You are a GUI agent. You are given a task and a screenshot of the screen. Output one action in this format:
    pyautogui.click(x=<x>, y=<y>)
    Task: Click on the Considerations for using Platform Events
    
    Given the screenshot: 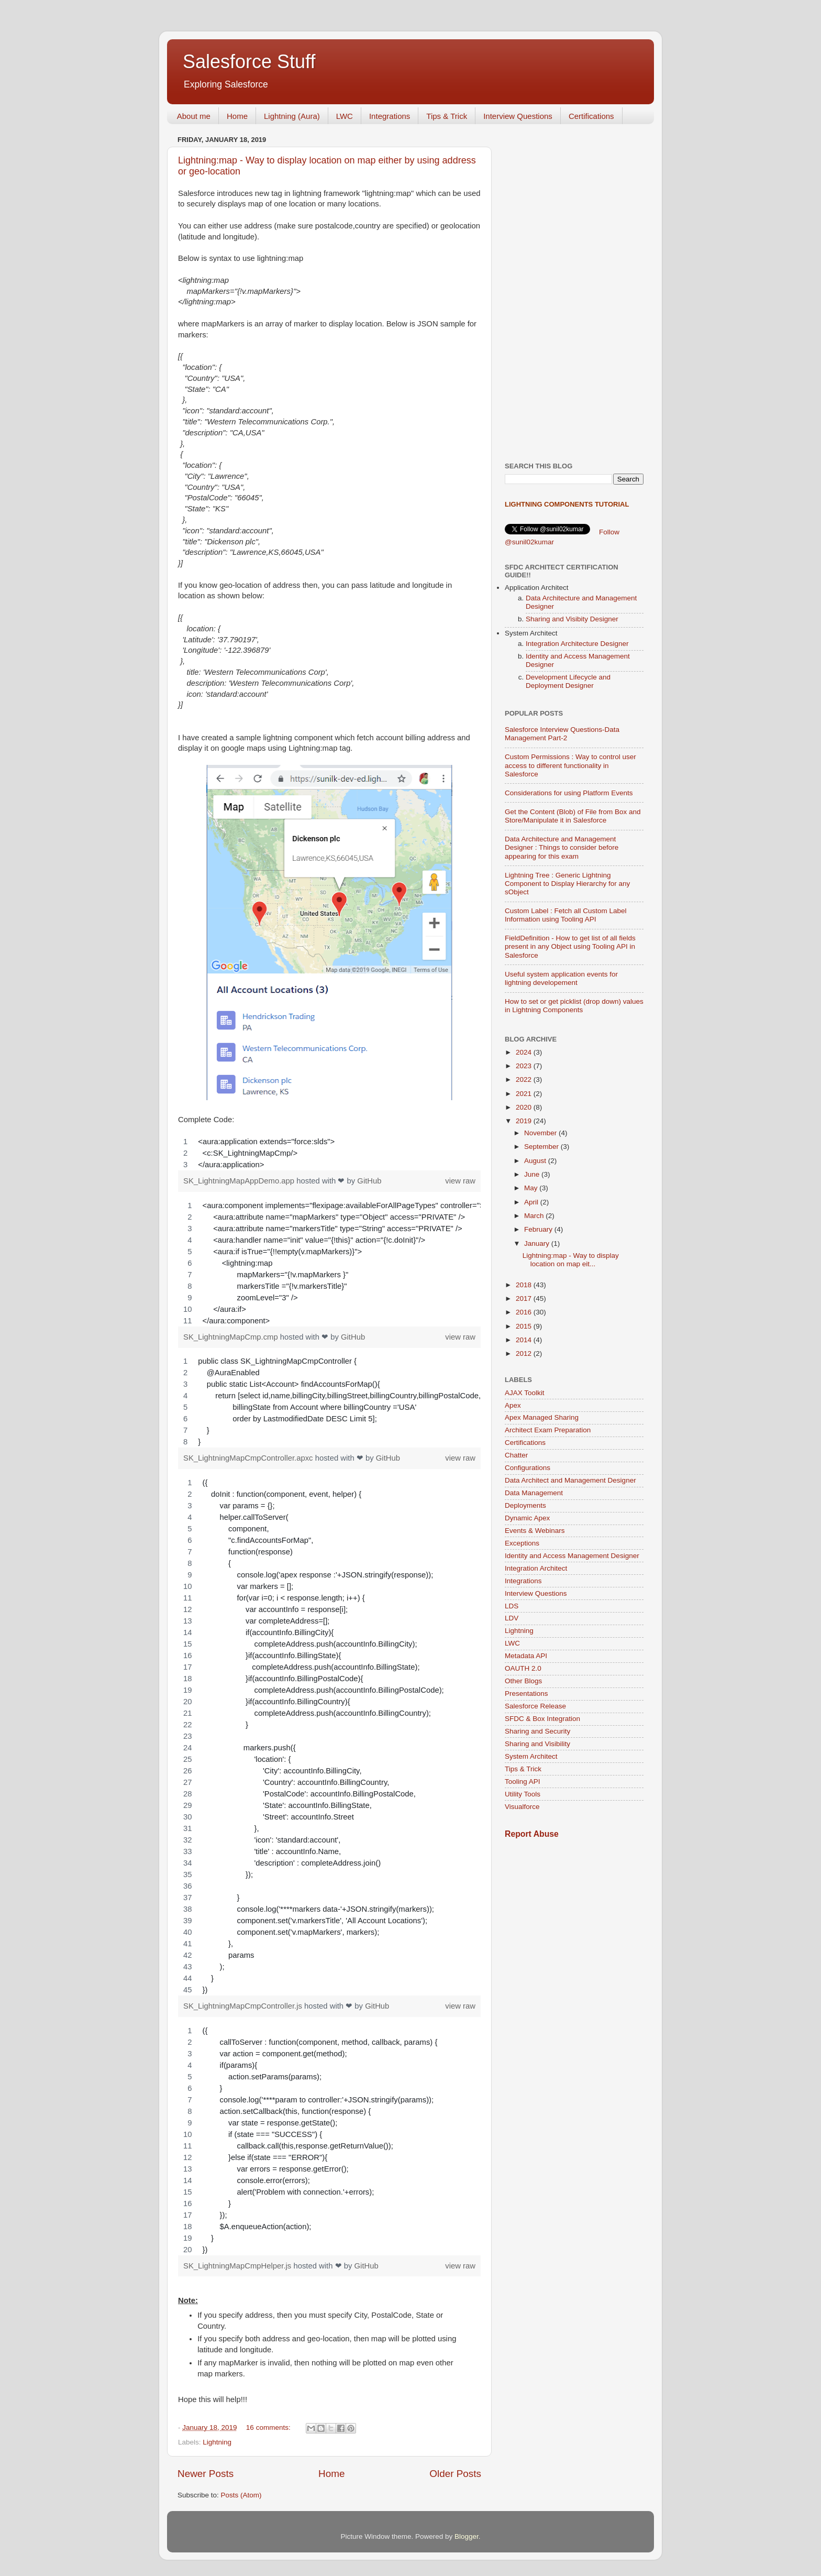 What is the action you would take?
    pyautogui.click(x=569, y=793)
    